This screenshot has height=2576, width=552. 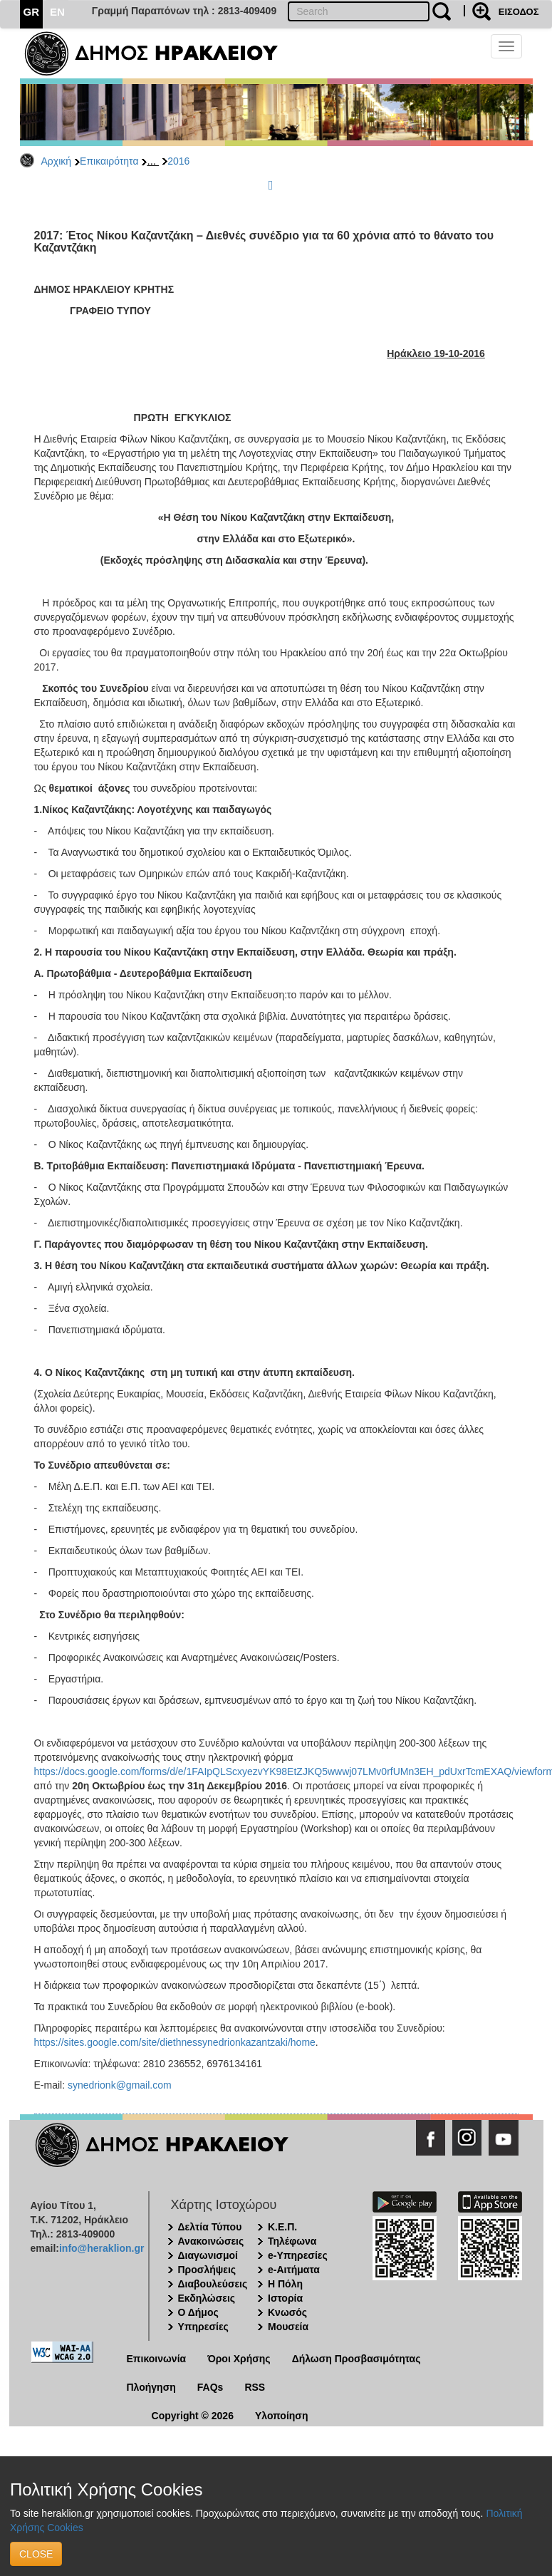 What do you see at coordinates (32, 12) in the screenshot?
I see `GR` at bounding box center [32, 12].